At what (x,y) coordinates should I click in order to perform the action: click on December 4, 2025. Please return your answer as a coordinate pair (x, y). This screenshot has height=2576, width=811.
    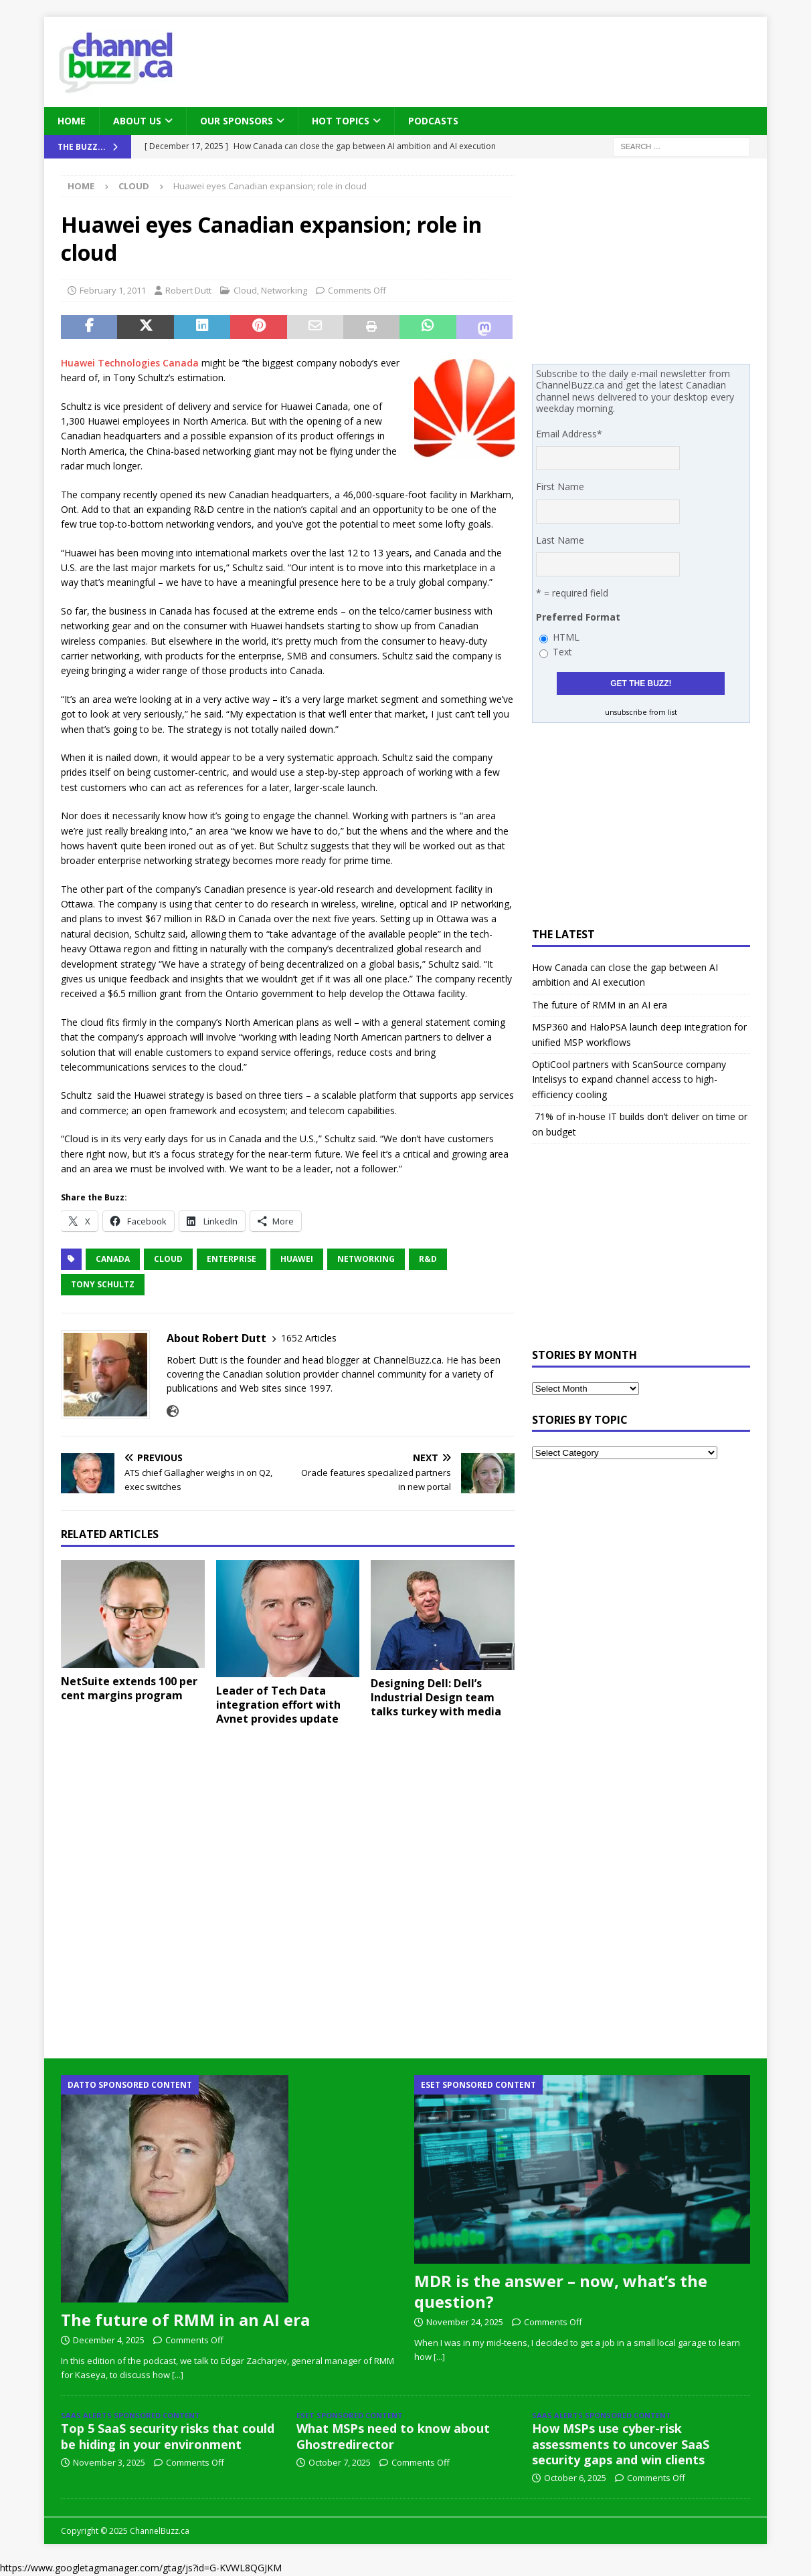
    Looking at the image, I should click on (109, 2340).